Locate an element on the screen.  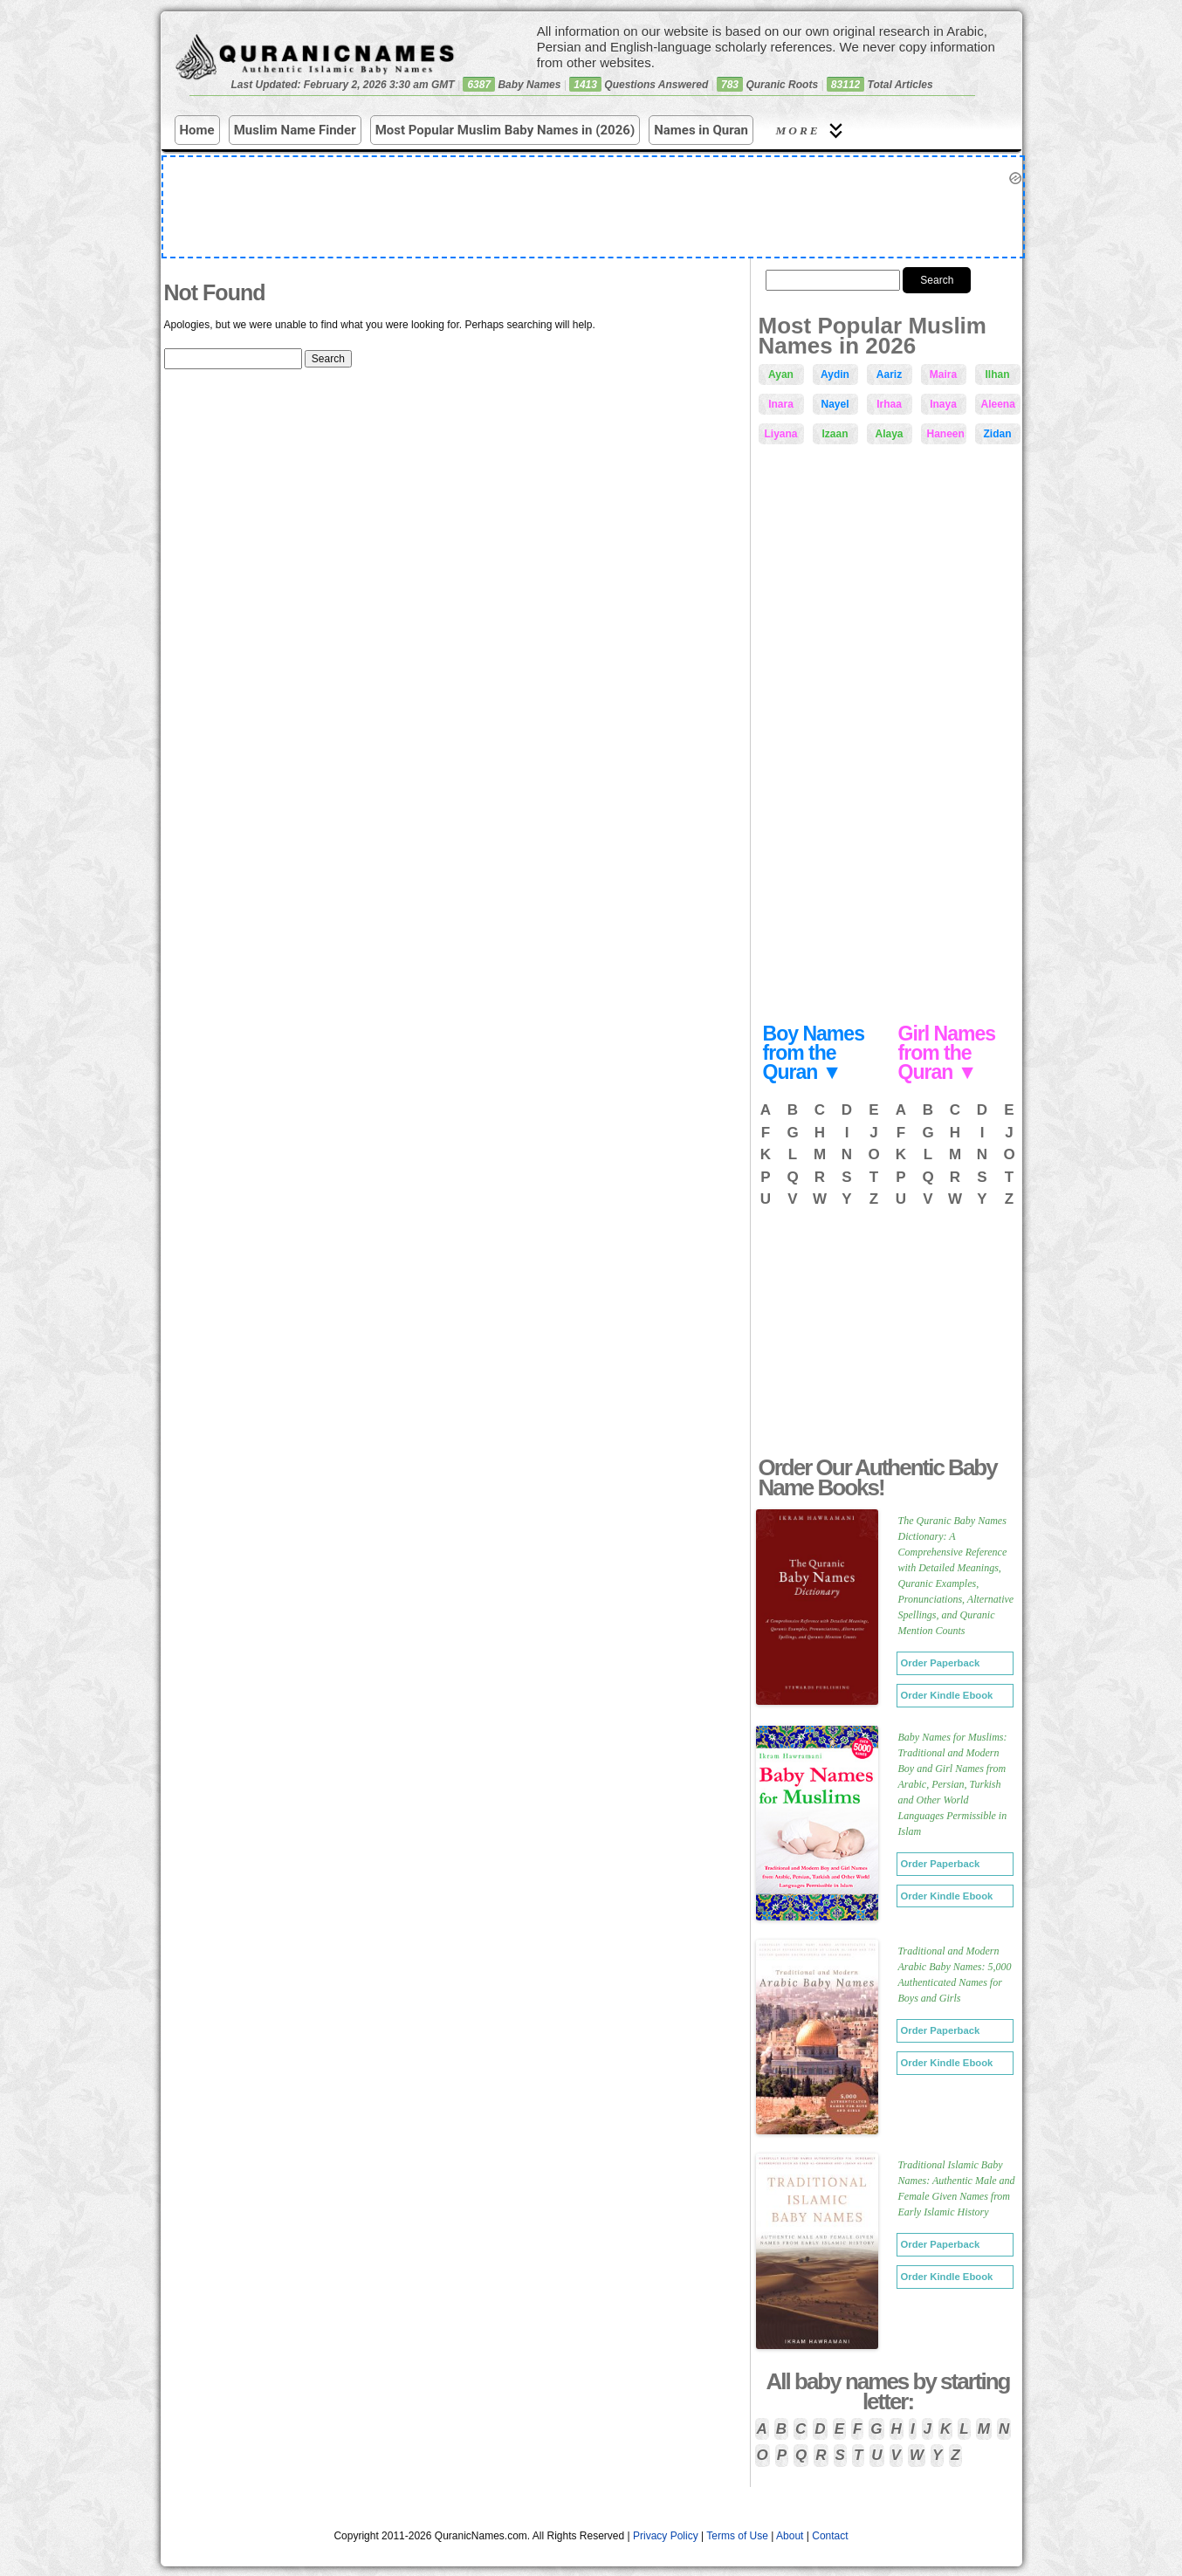
More is located at coordinates (812, 130).